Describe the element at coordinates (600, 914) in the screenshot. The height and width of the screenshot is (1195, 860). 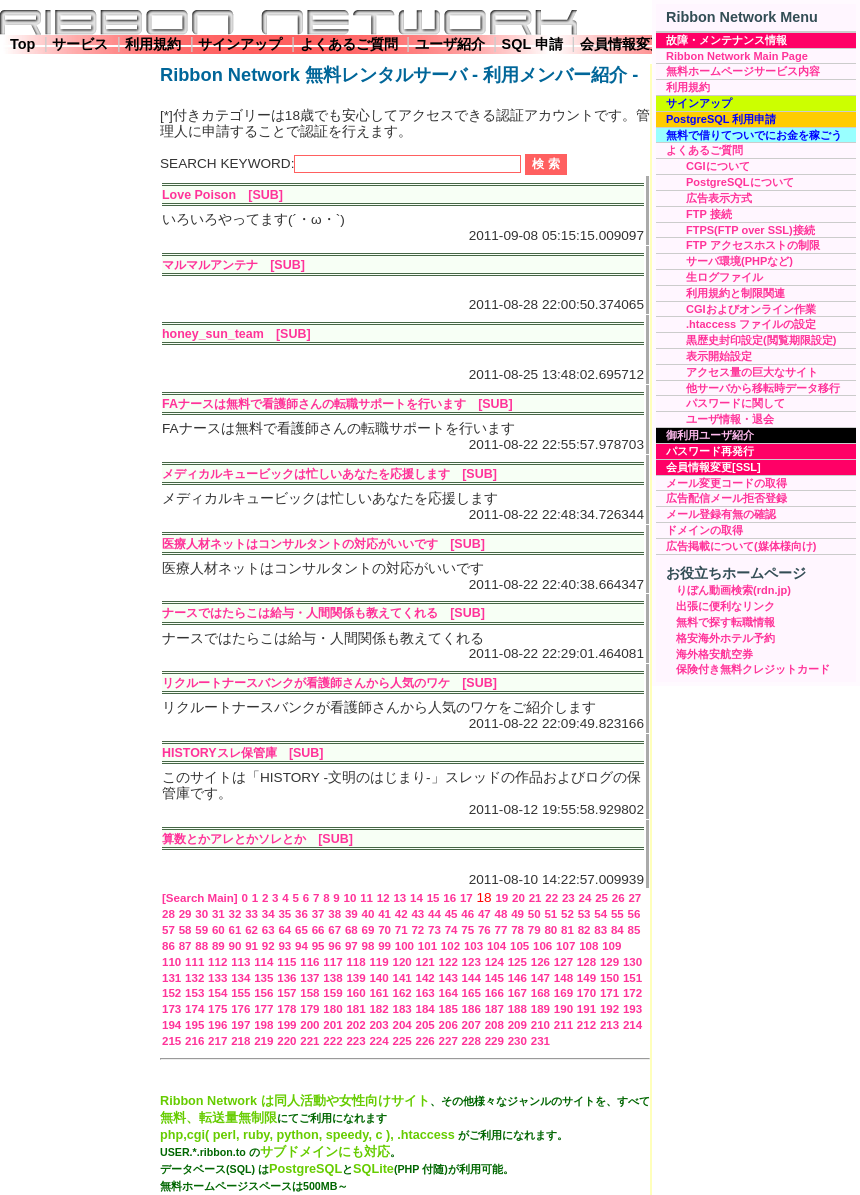
I see `54` at that location.